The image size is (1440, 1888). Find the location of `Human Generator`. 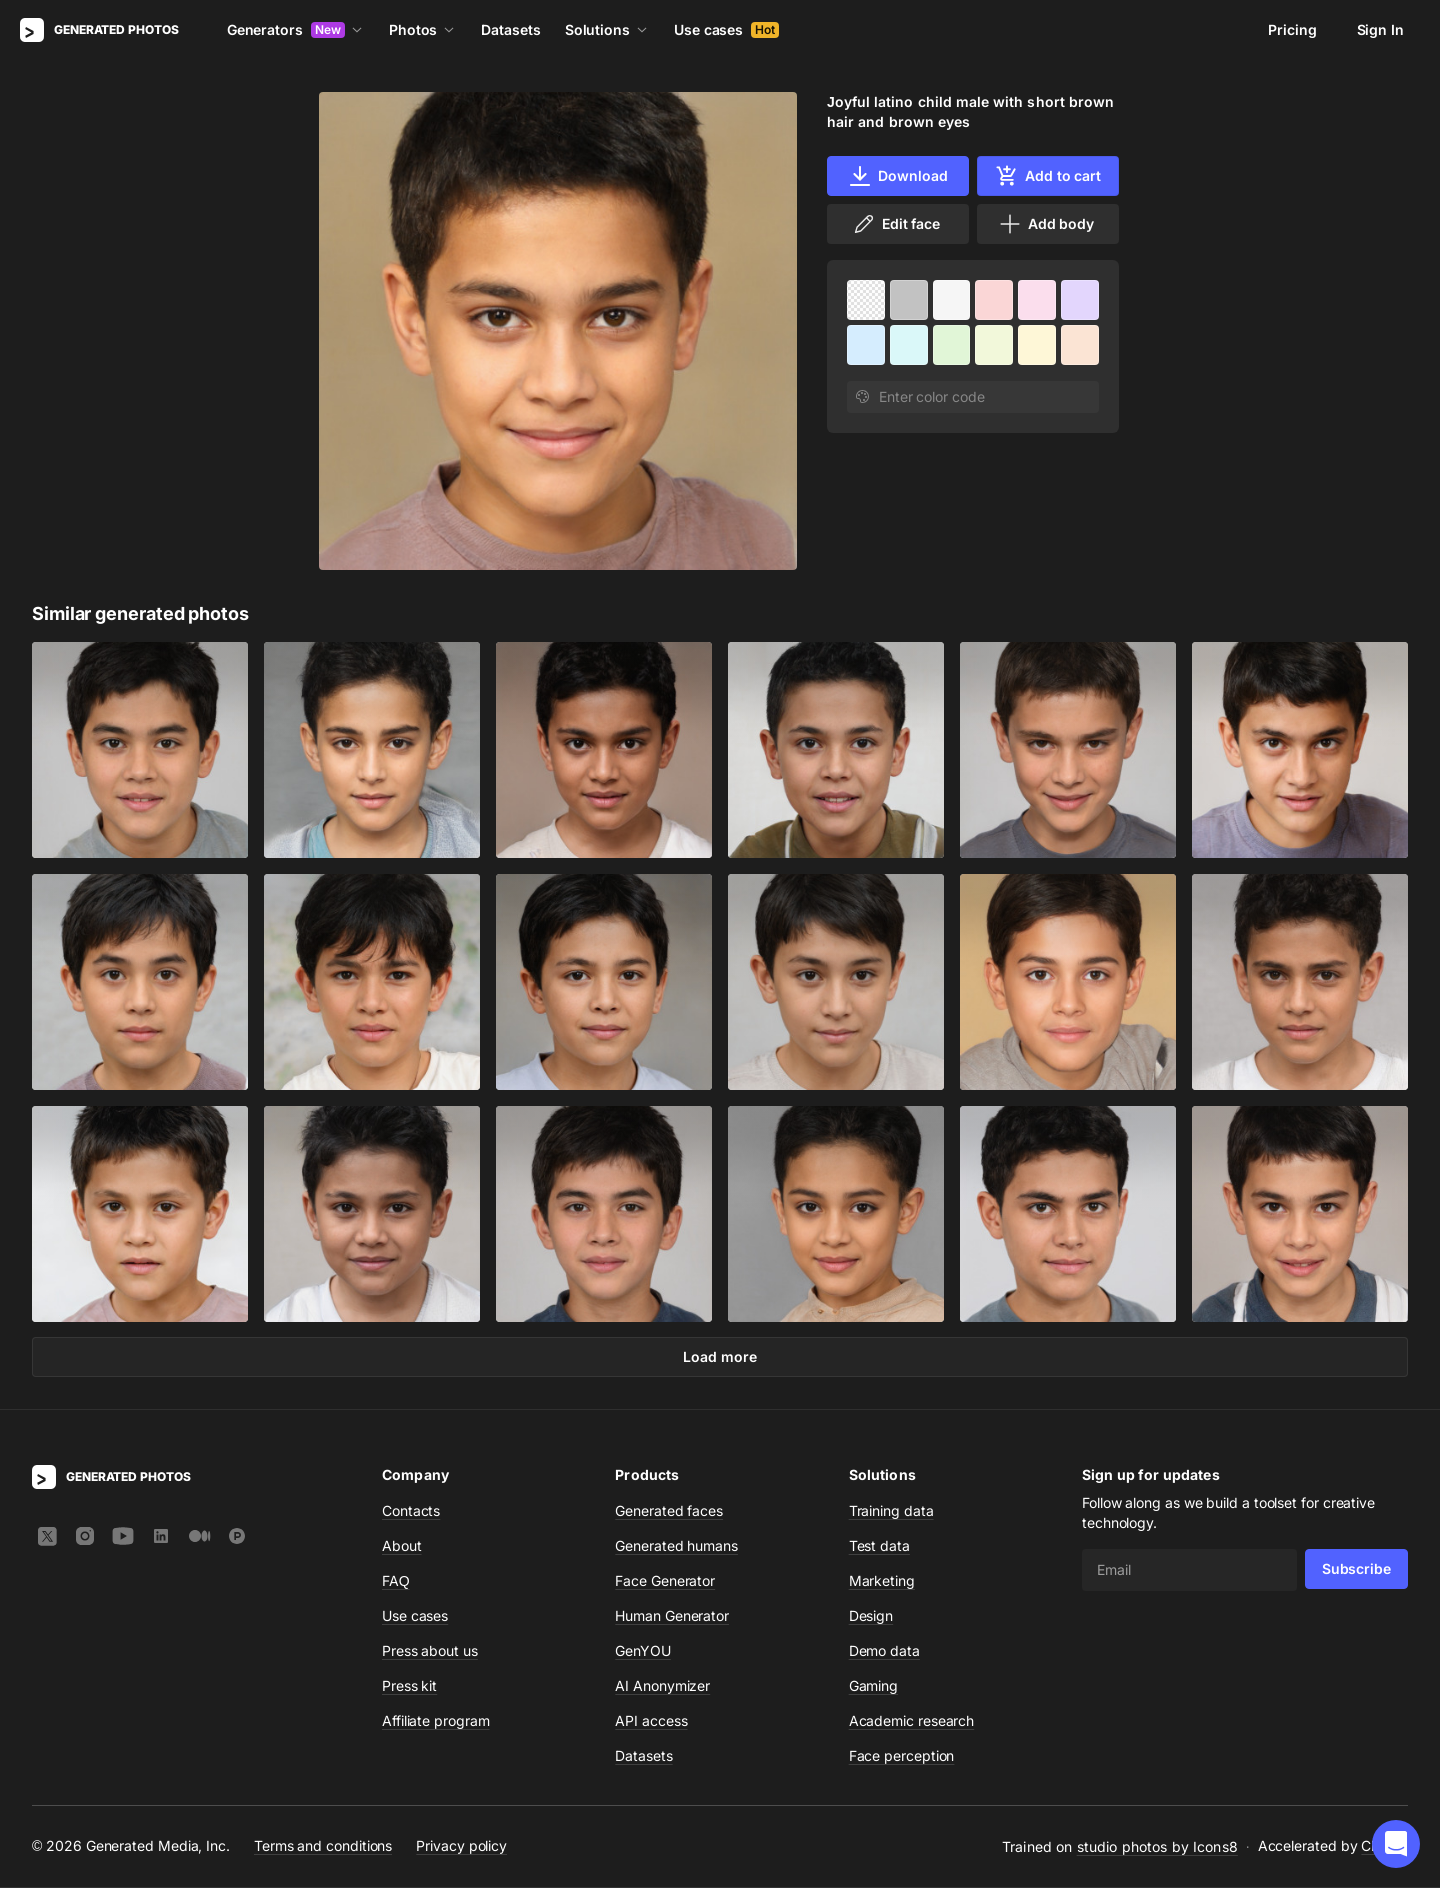

Human Generator is located at coordinates (672, 1616).